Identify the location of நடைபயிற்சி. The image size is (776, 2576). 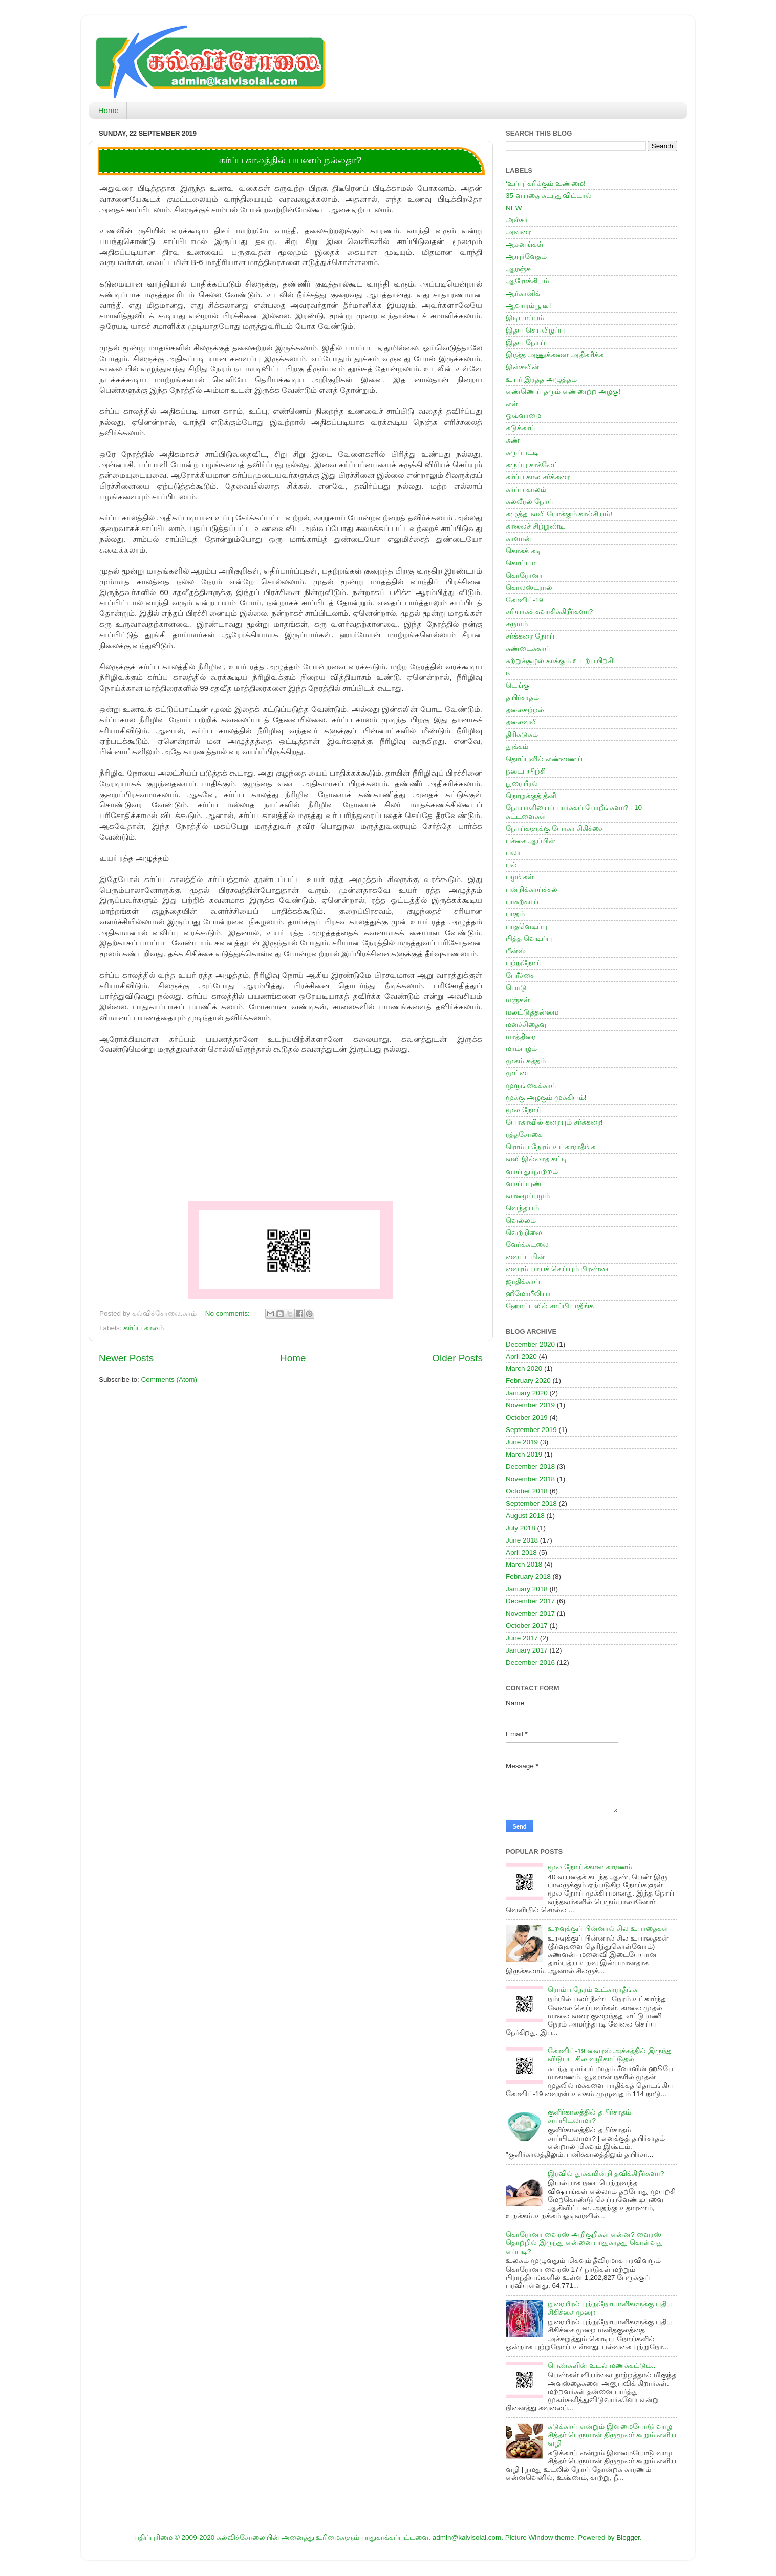
(526, 771).